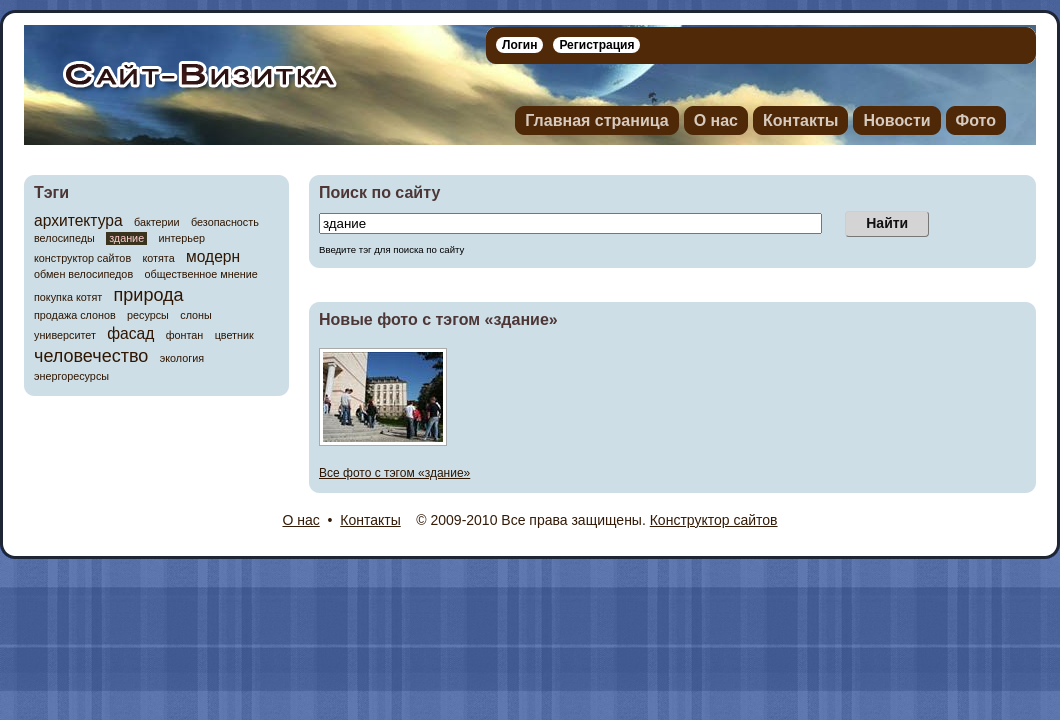 This screenshot has width=1060, height=720. Describe the element at coordinates (234, 335) in the screenshot. I see `цветник` at that location.